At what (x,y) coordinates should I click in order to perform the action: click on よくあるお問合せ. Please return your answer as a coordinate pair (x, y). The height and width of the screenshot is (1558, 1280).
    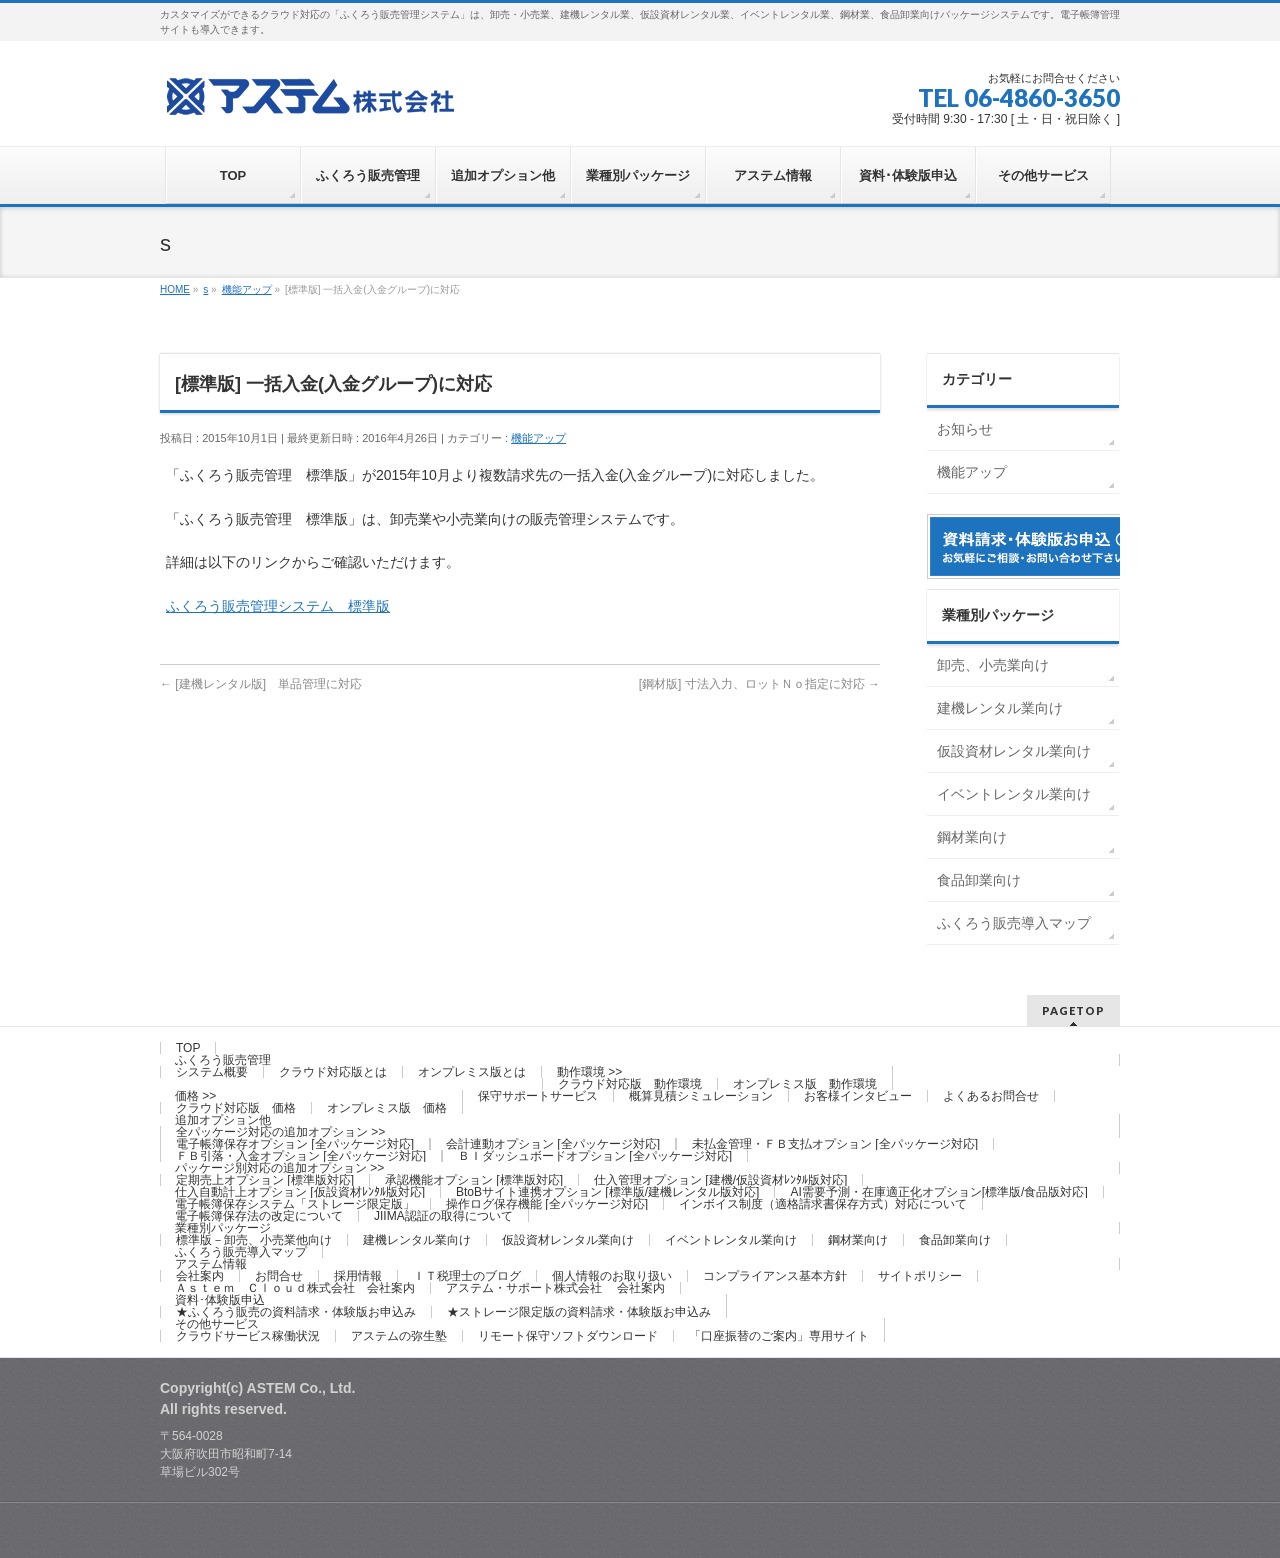
    Looking at the image, I should click on (991, 1096).